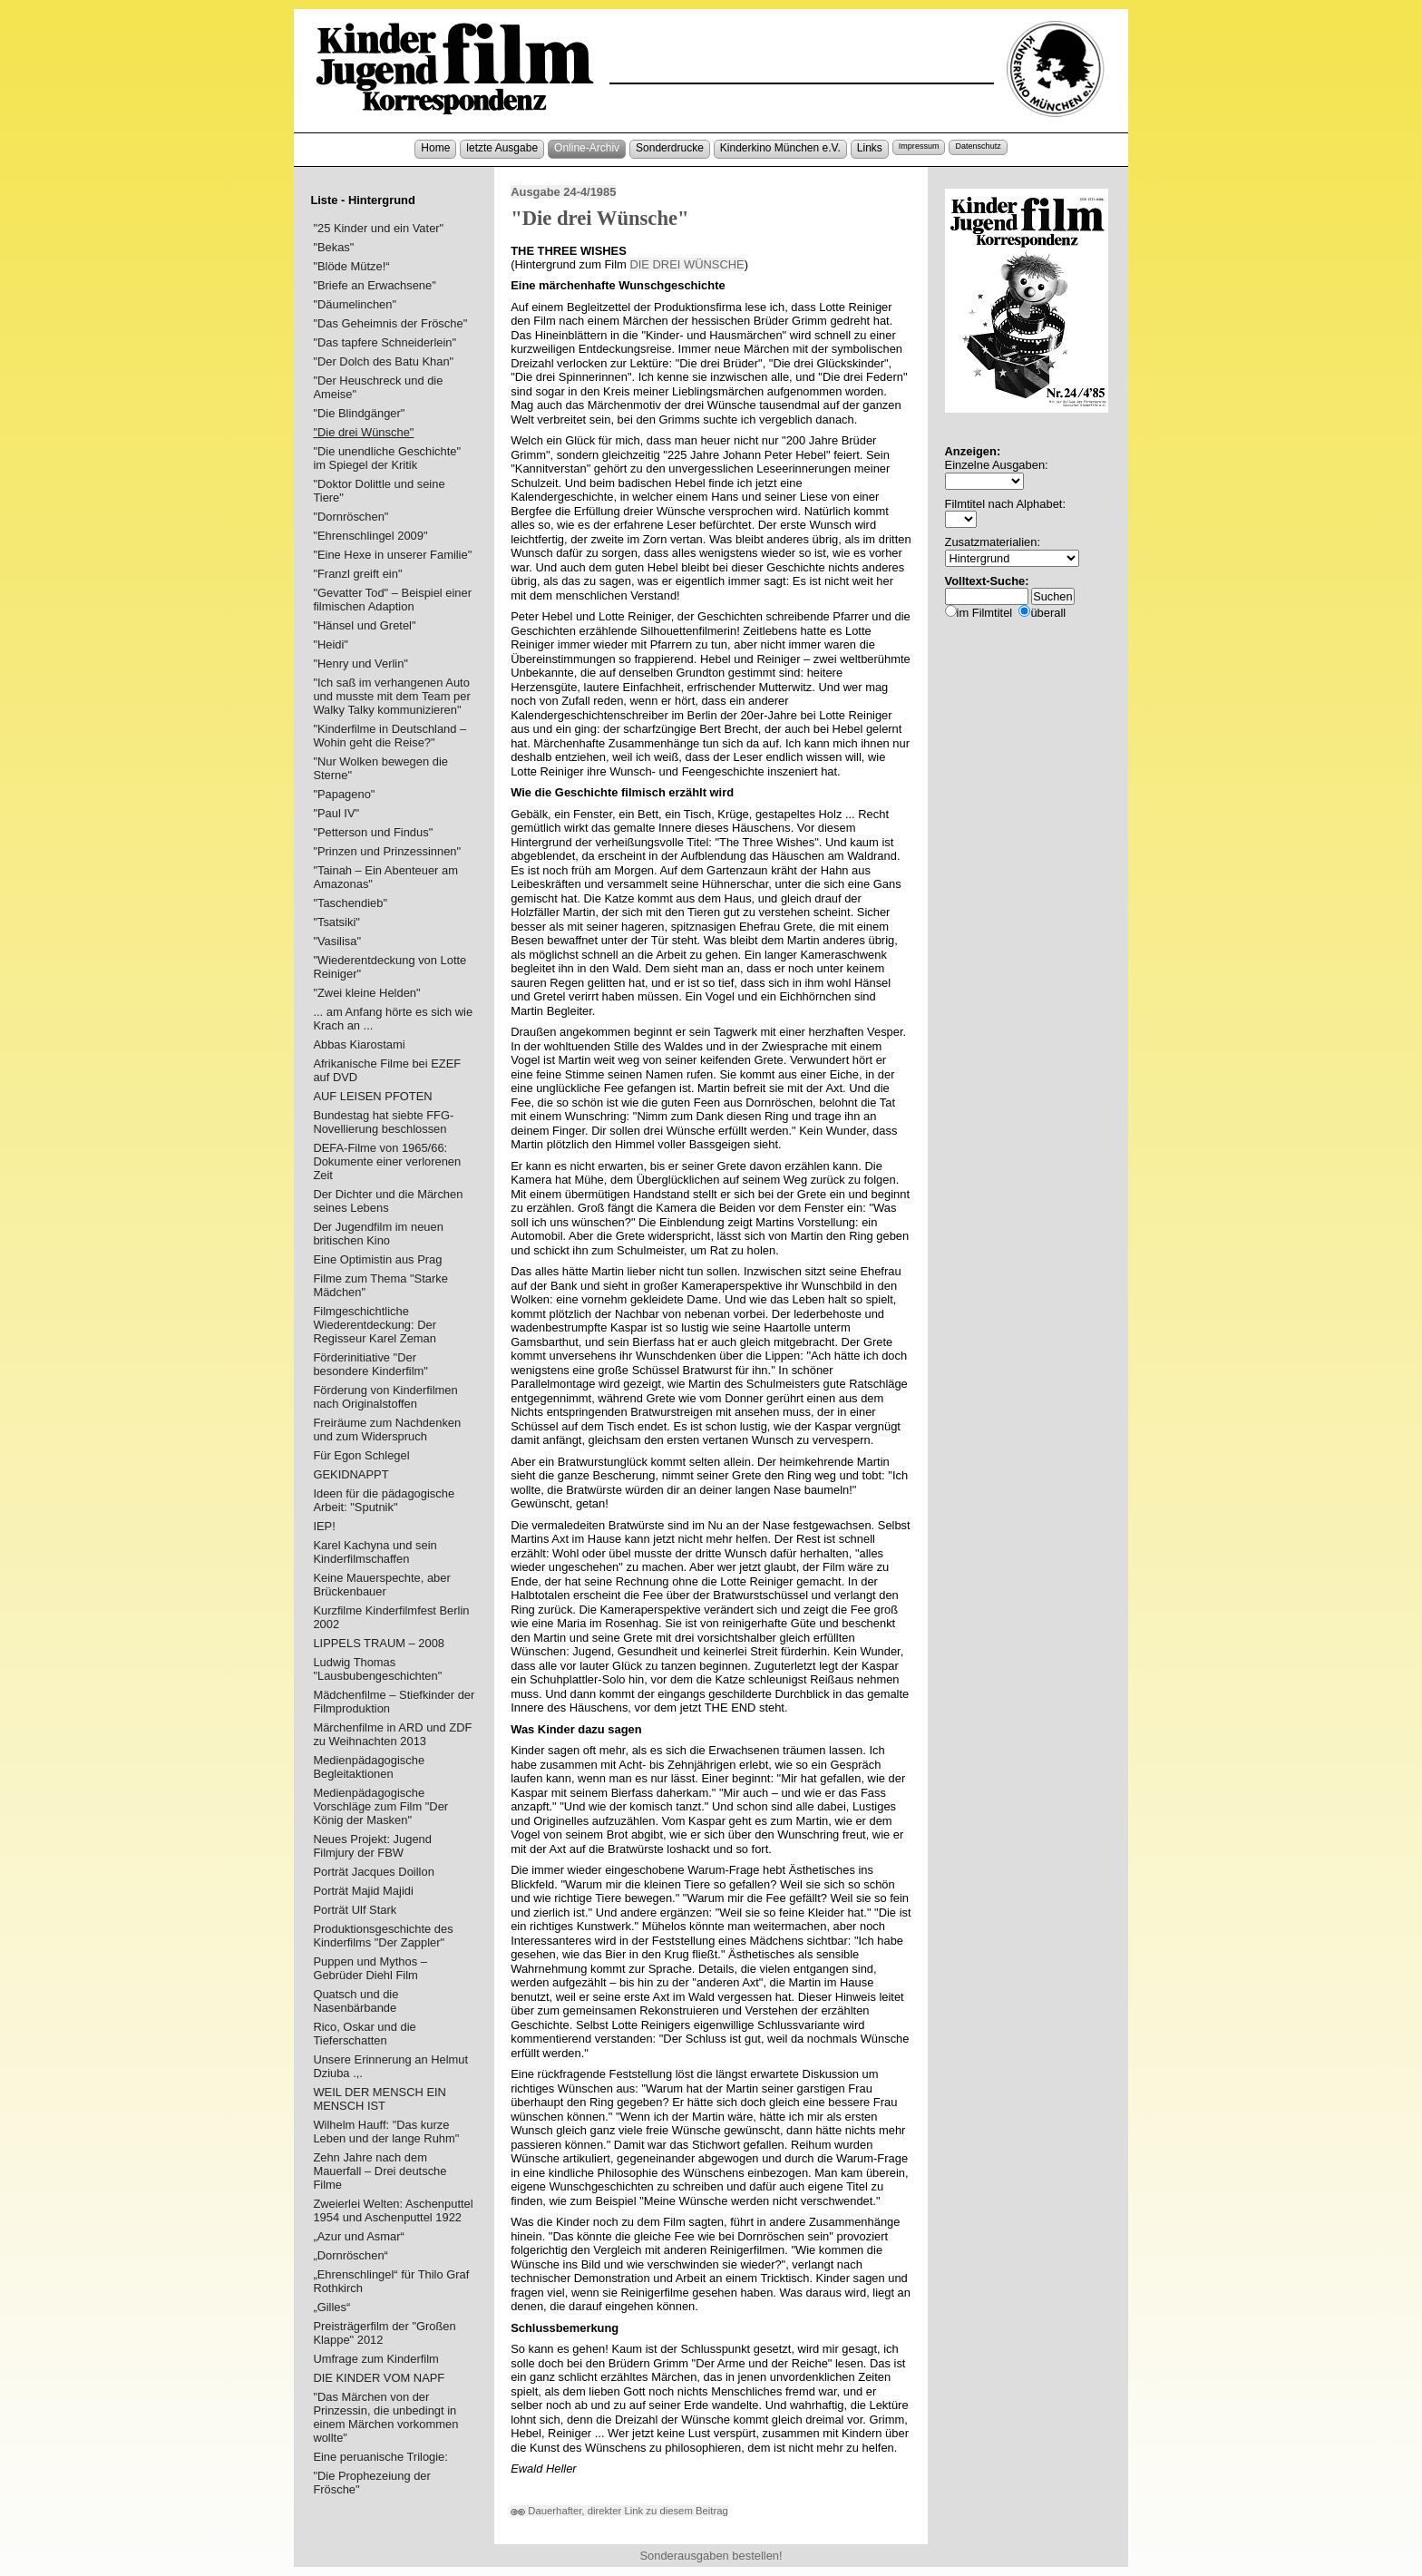  I want to click on "Blöde Mütze!“, so click(351, 266).